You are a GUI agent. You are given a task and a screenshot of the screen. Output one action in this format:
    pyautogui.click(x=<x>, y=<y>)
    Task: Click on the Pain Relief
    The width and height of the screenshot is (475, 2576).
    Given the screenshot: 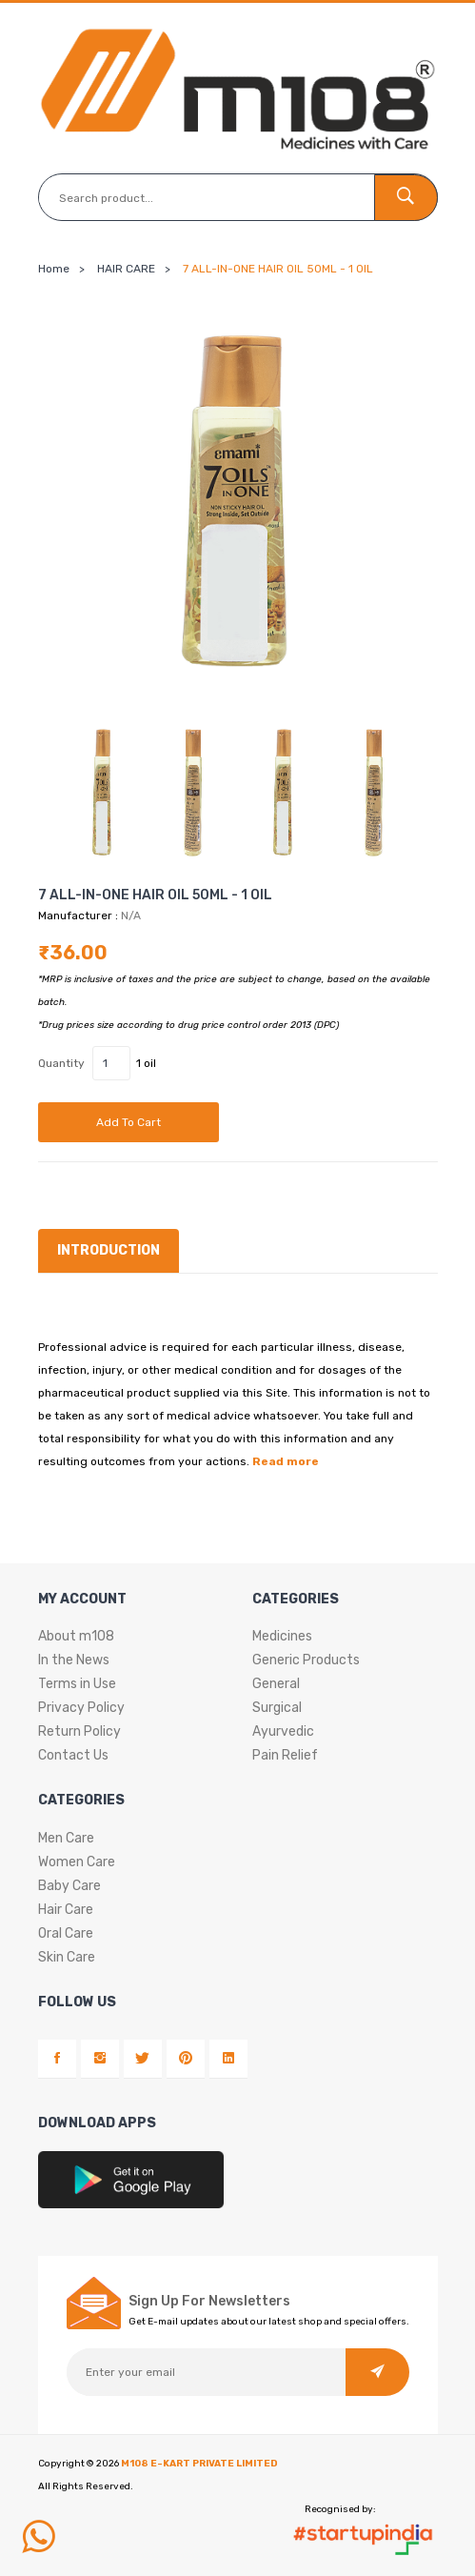 What is the action you would take?
    pyautogui.click(x=285, y=1754)
    